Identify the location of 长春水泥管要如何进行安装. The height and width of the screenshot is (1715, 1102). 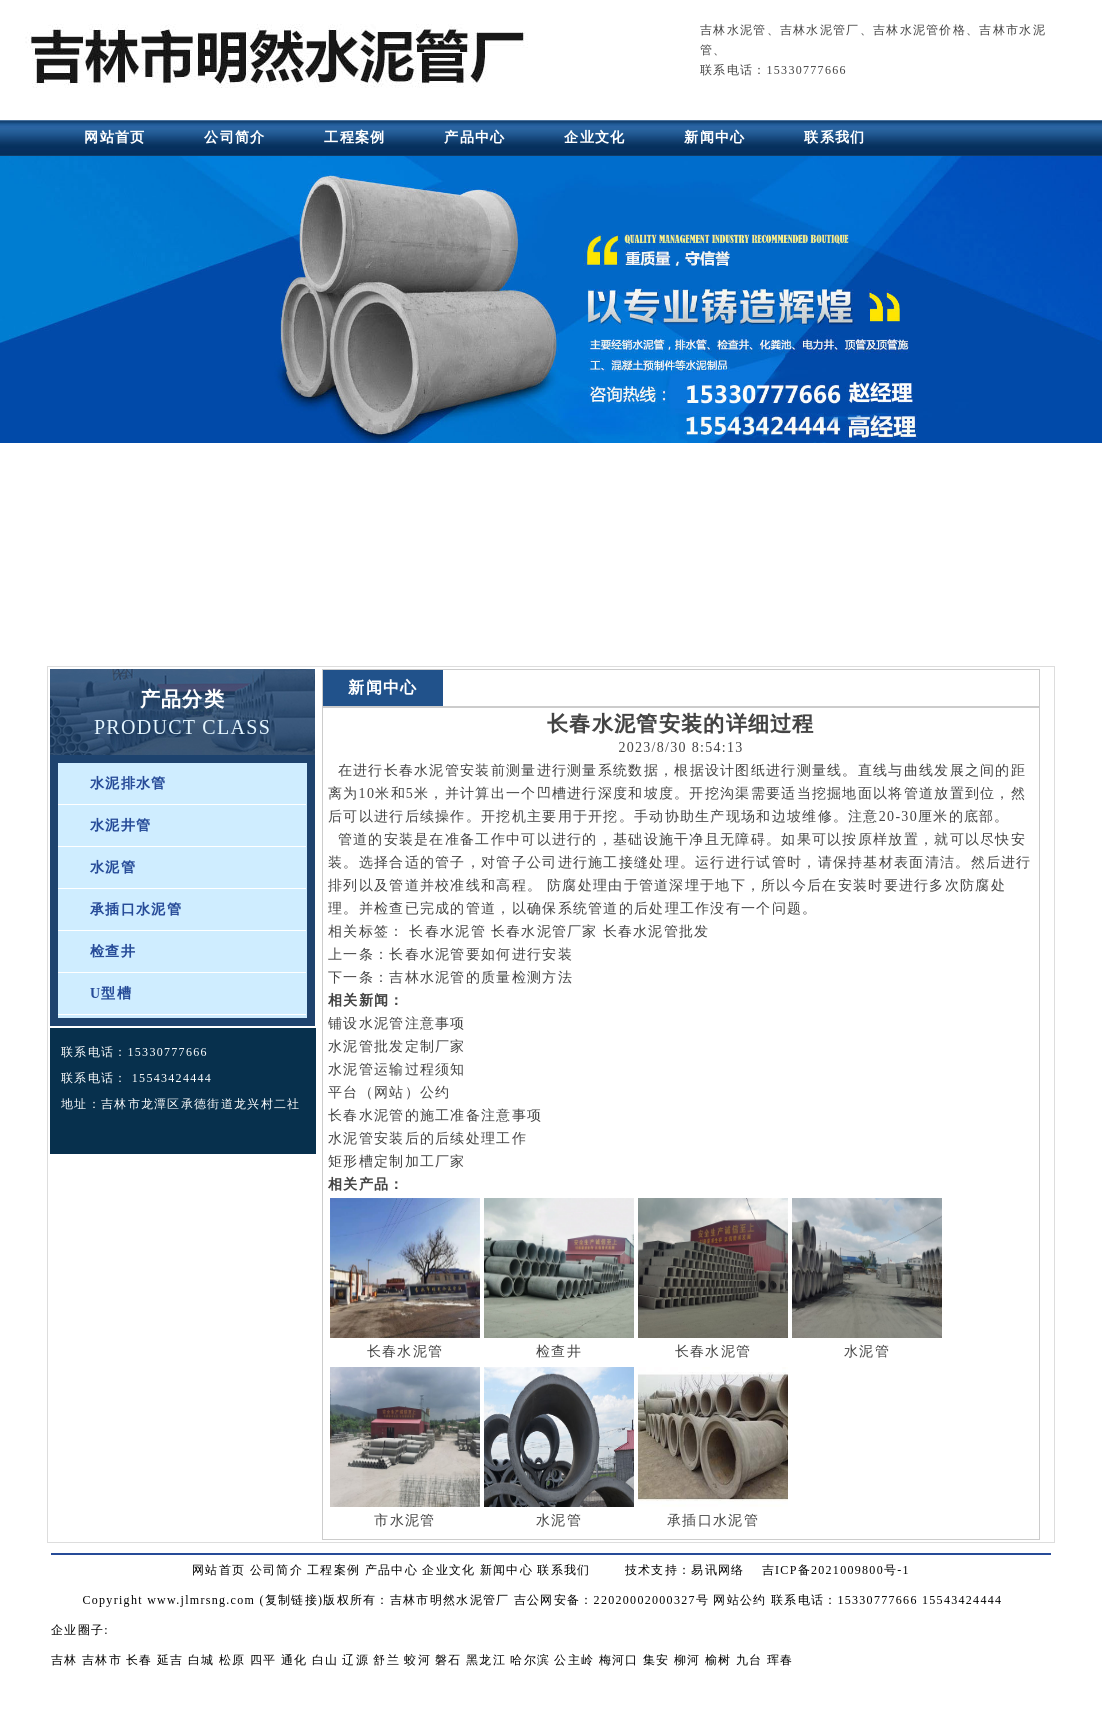
(481, 954).